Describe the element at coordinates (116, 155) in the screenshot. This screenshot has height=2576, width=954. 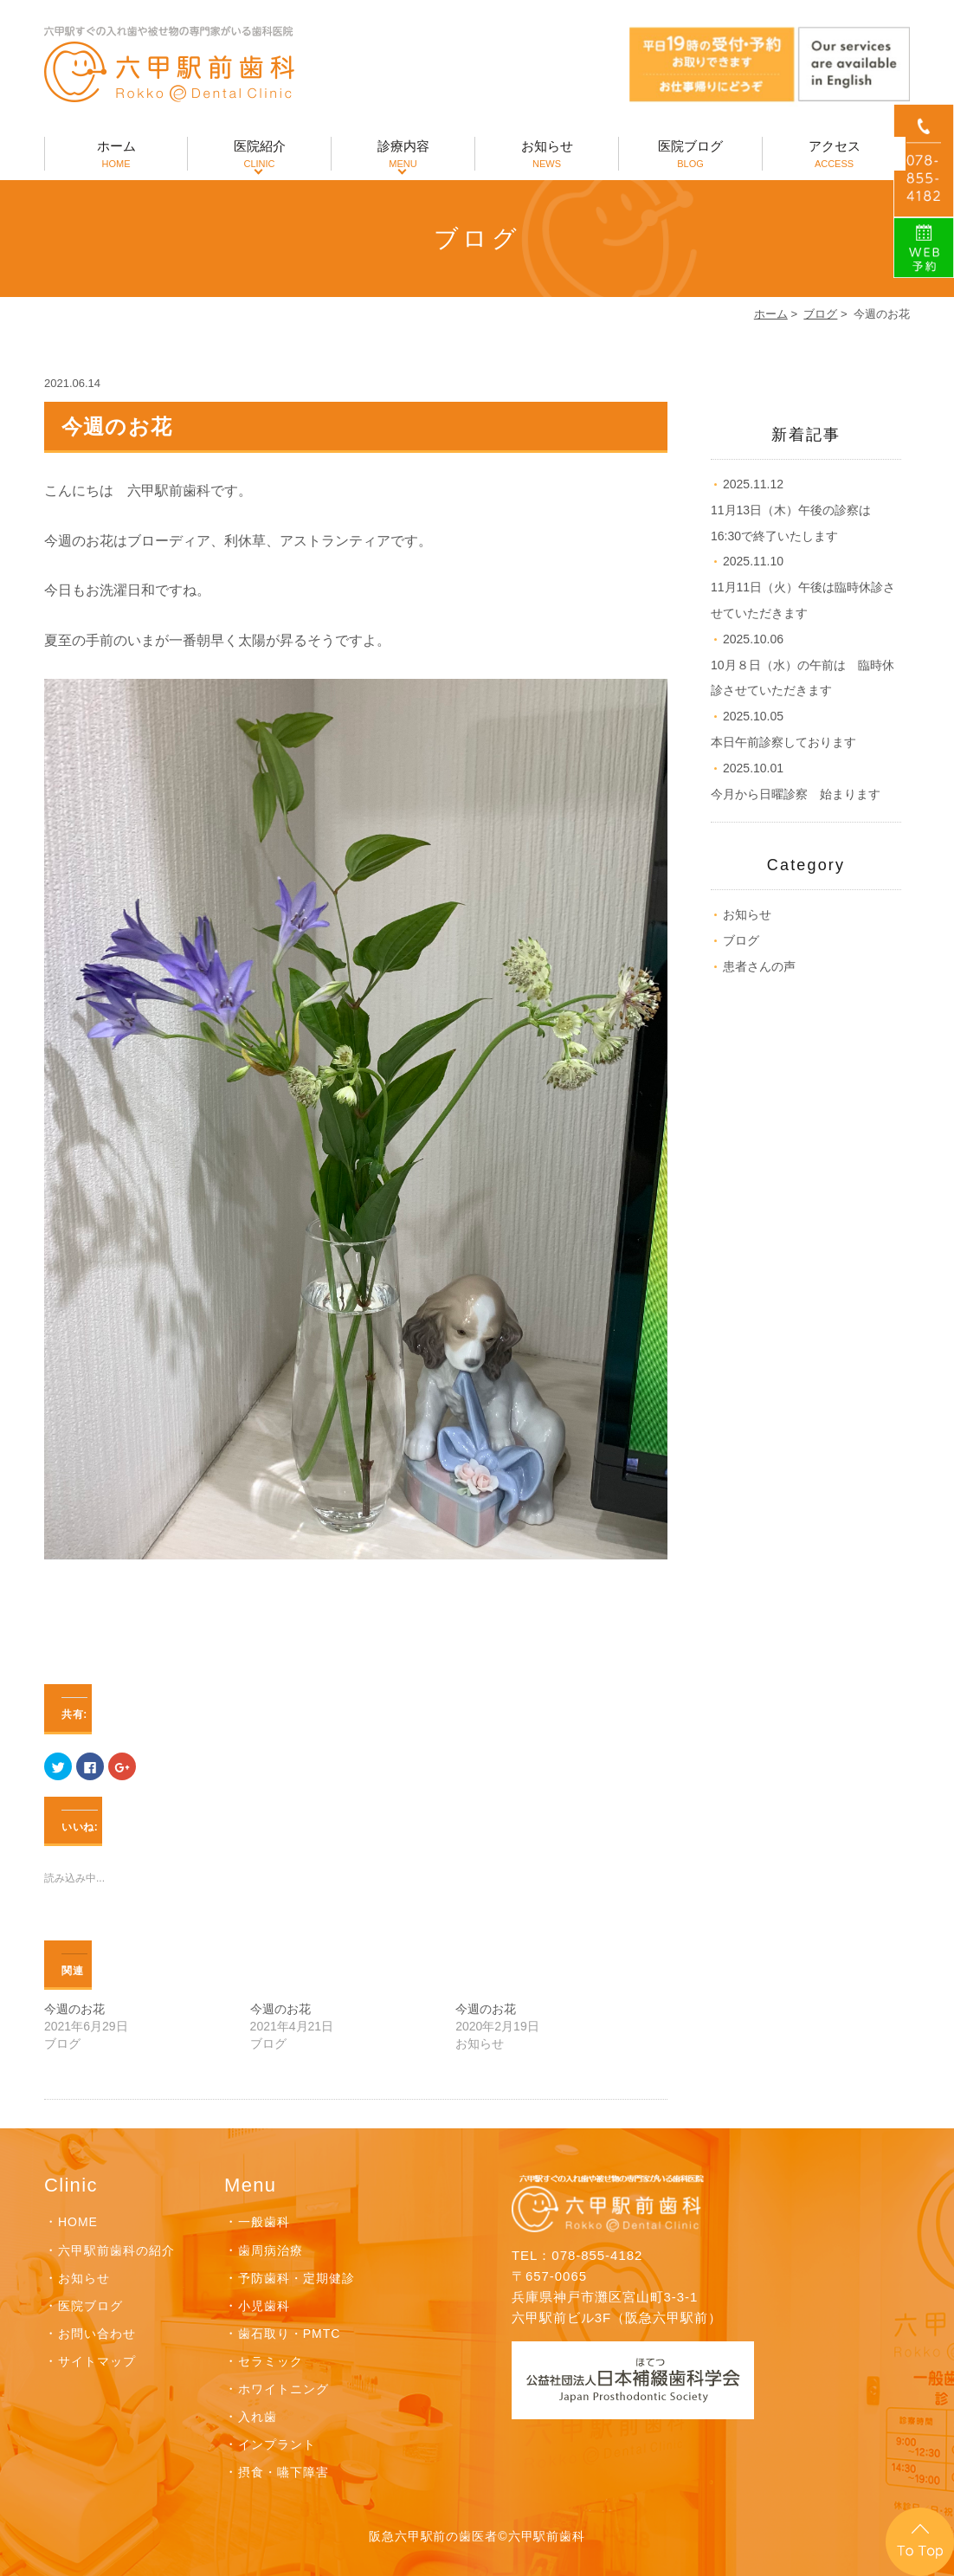
I see `ホーム` at that location.